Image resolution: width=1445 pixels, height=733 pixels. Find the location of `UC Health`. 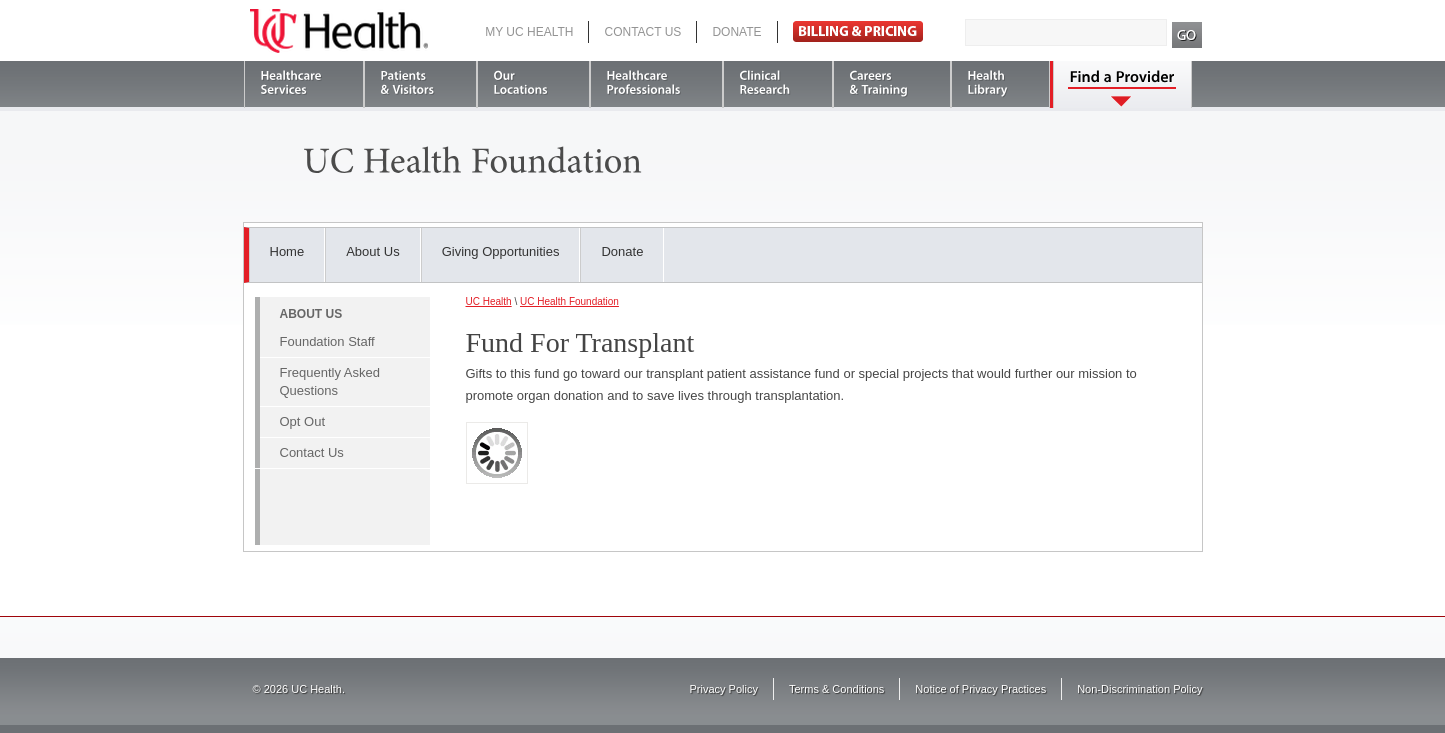

UC Health is located at coordinates (339, 31).